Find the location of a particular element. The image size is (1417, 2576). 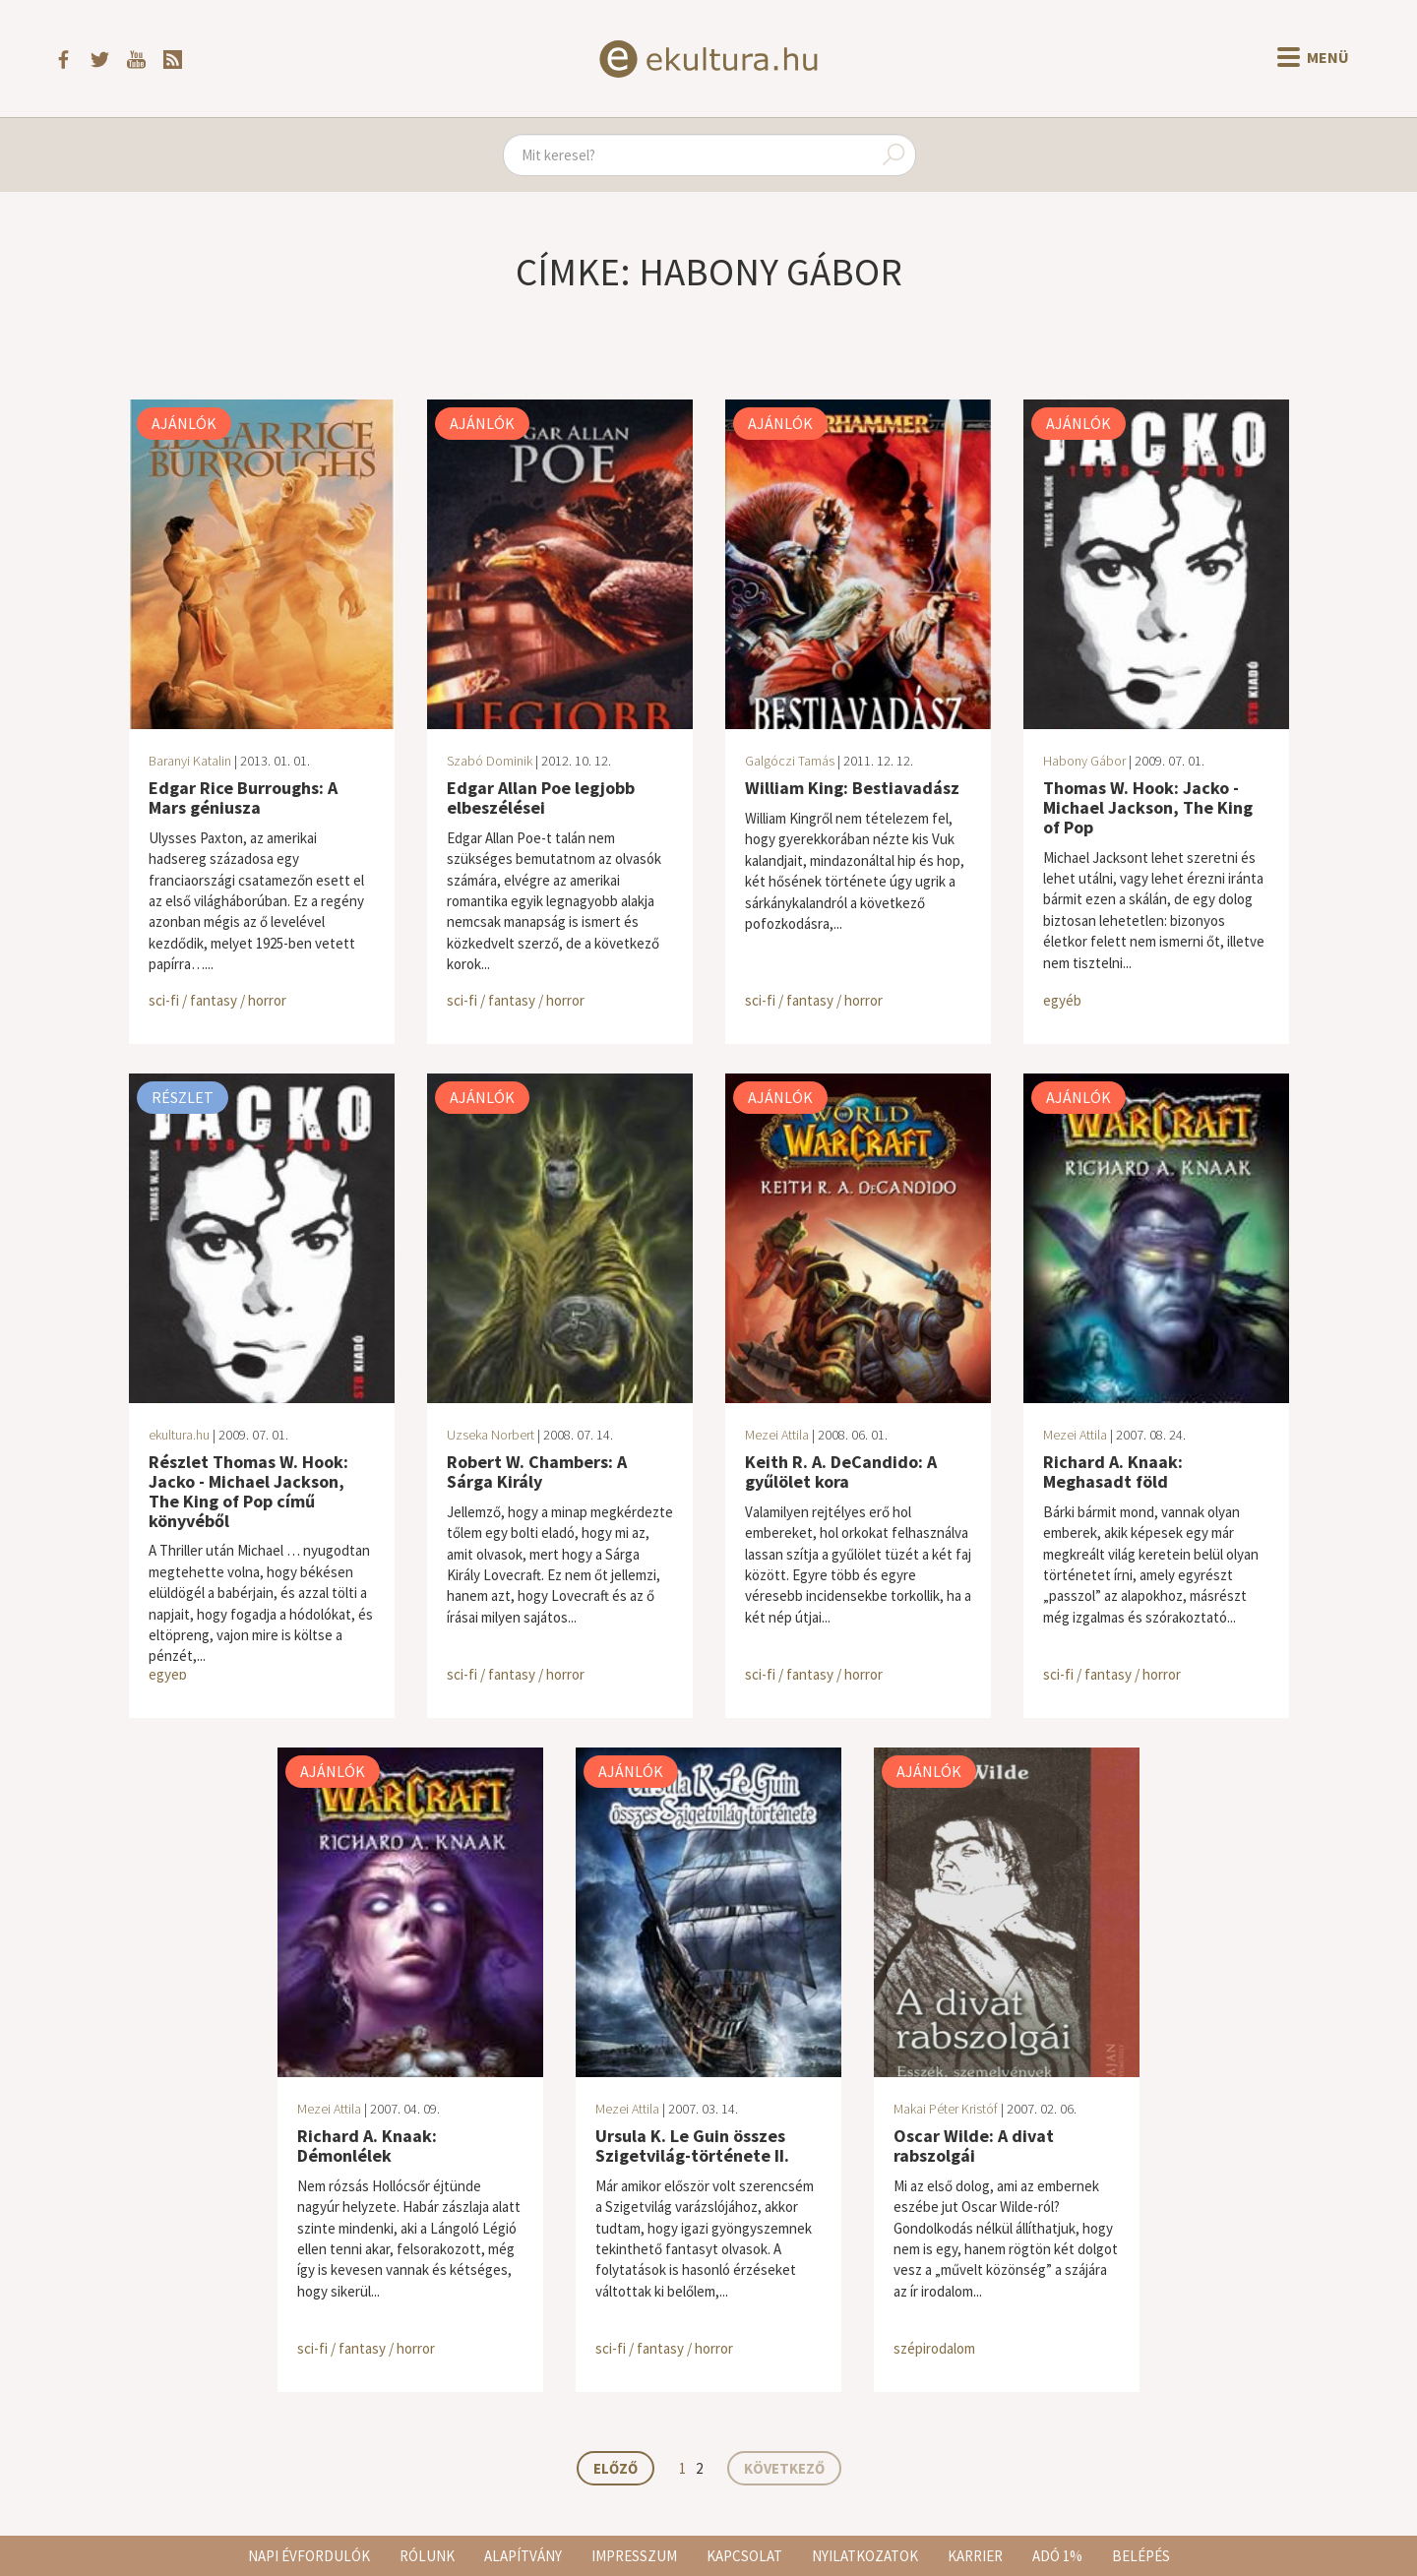

Szabó Dominik is located at coordinates (489, 760).